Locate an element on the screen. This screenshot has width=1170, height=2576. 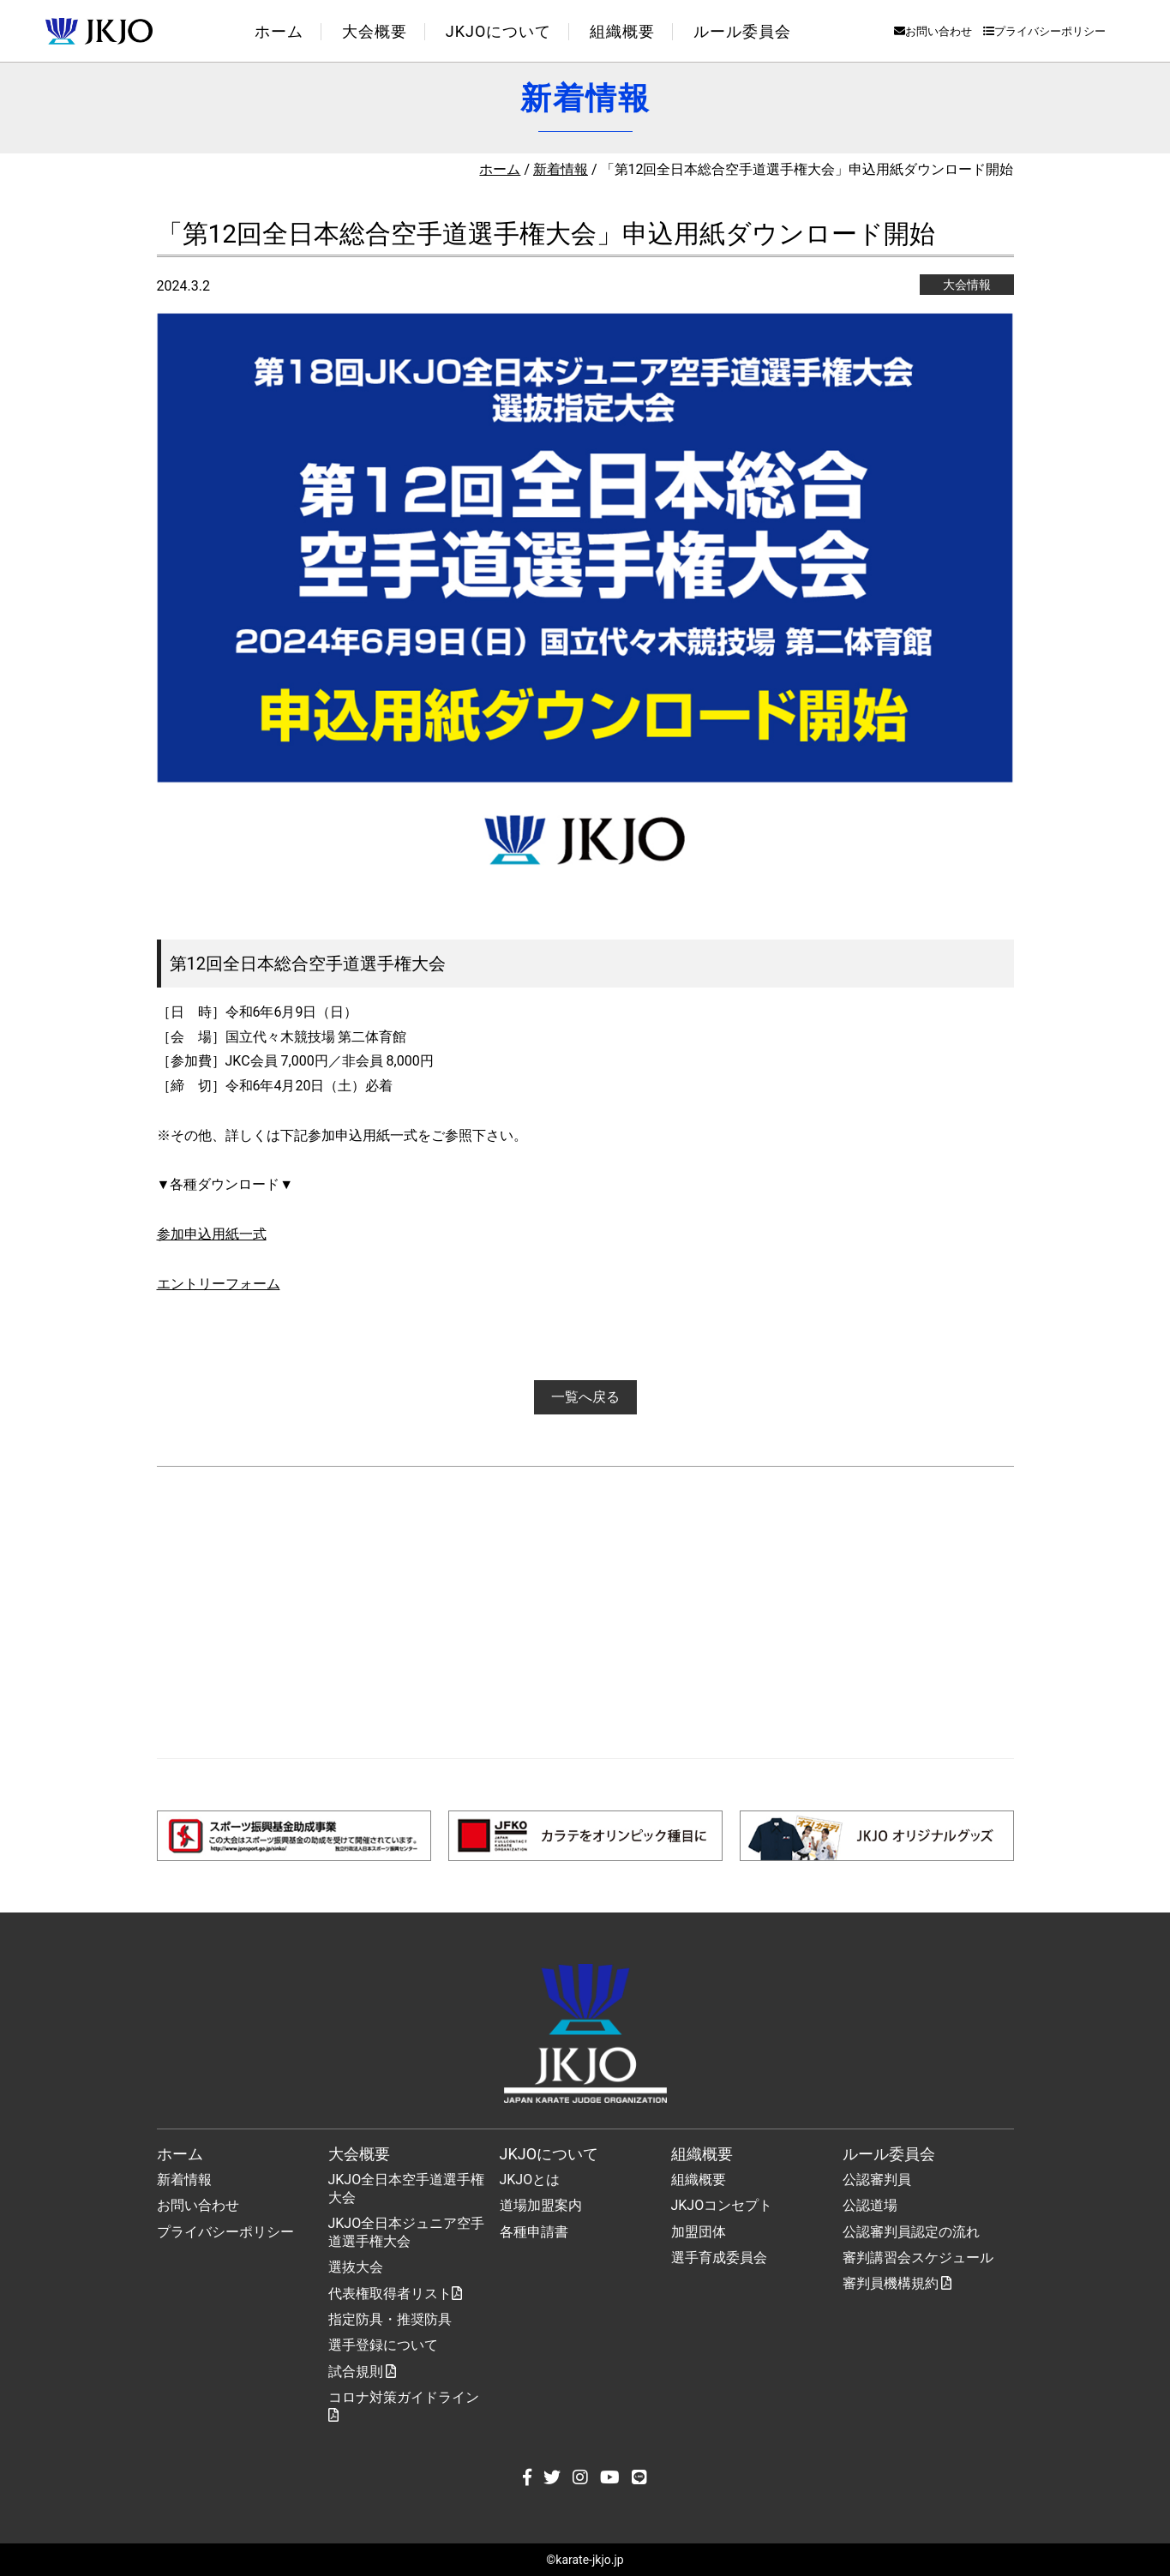
公認審判員 is located at coordinates (877, 2179).